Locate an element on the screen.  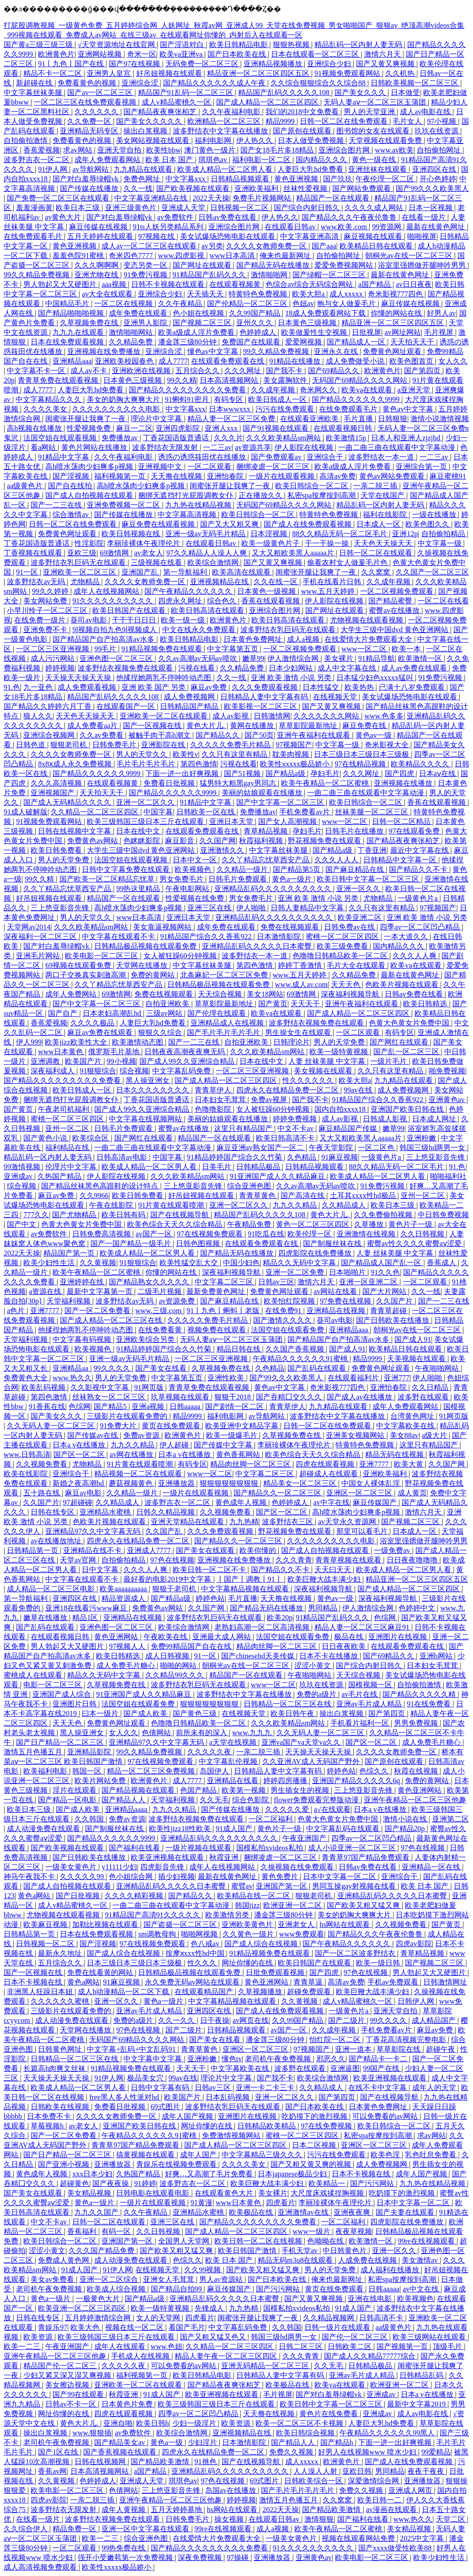
久久午夜精品 is located at coordinates (181, 303).